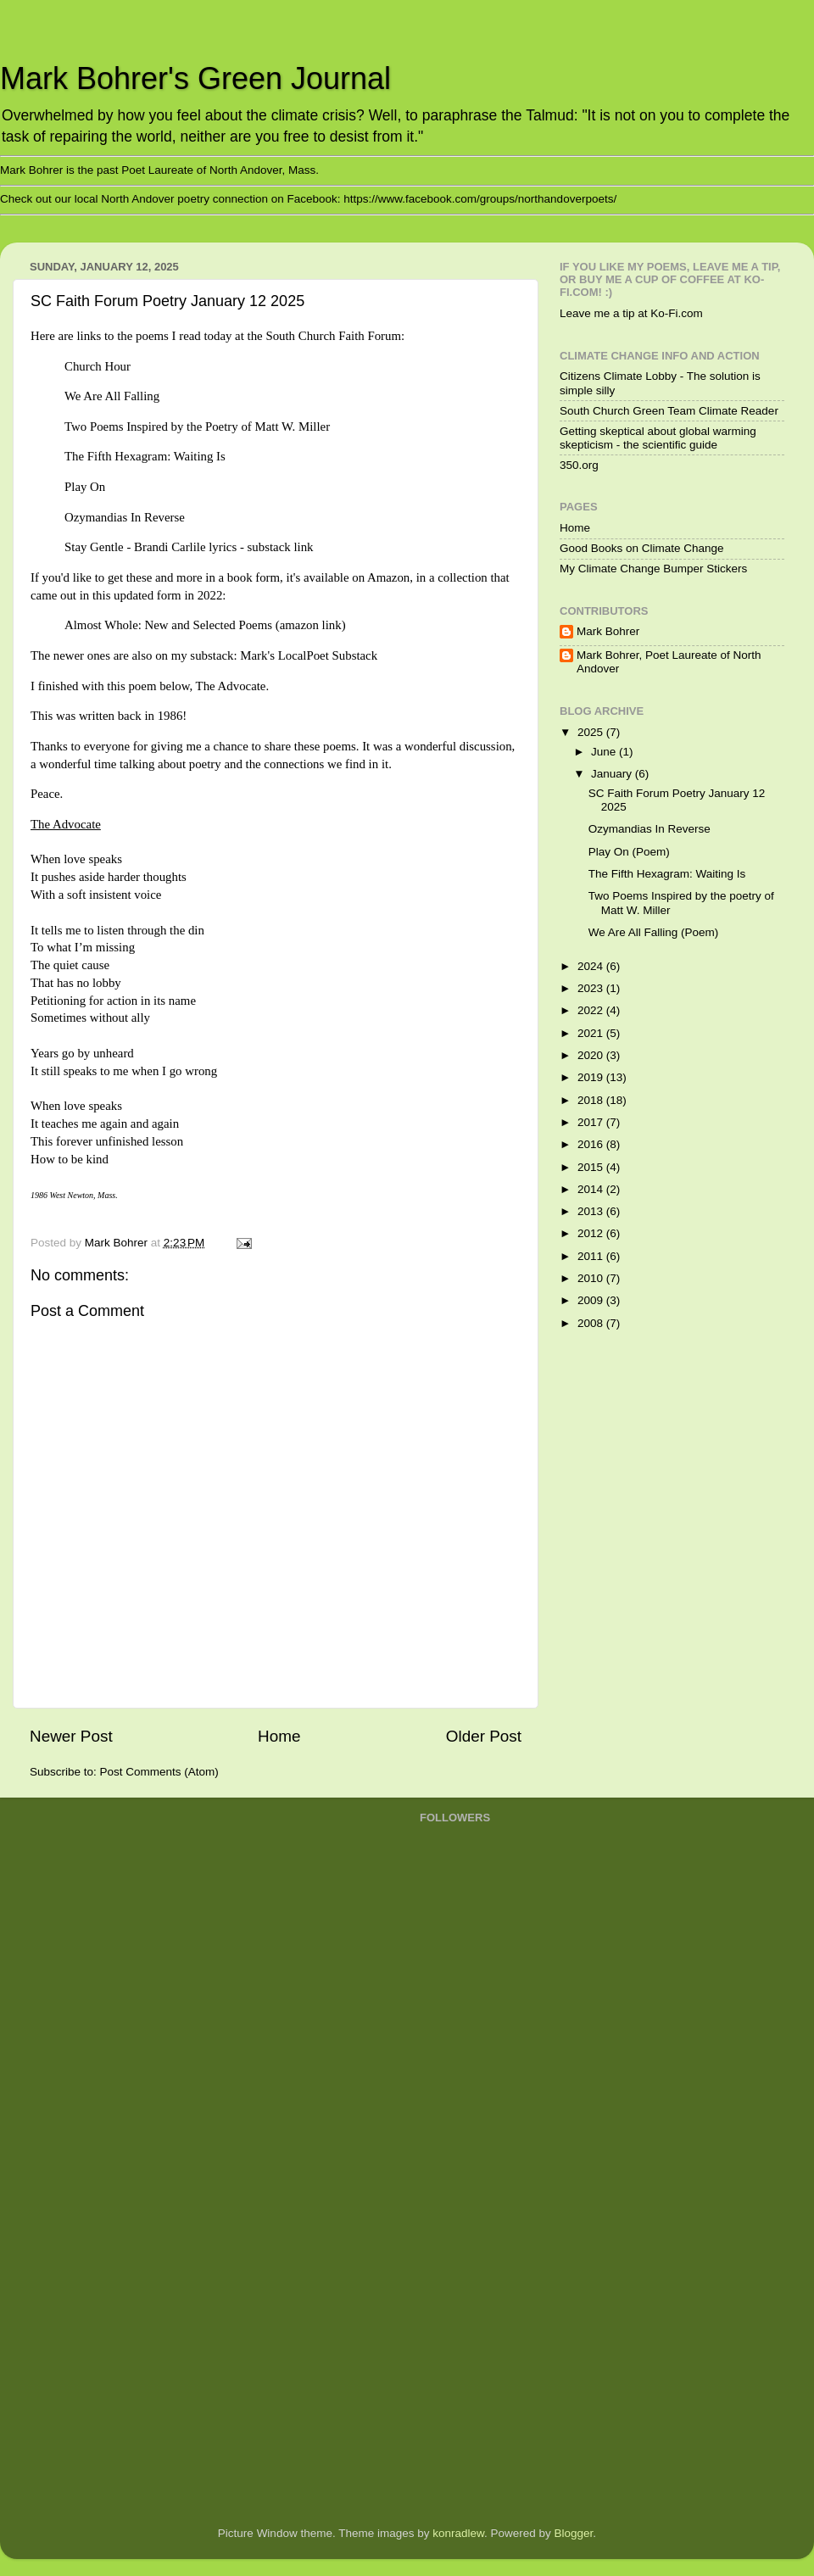  What do you see at coordinates (642, 548) in the screenshot?
I see `Good Books on Climate Change` at bounding box center [642, 548].